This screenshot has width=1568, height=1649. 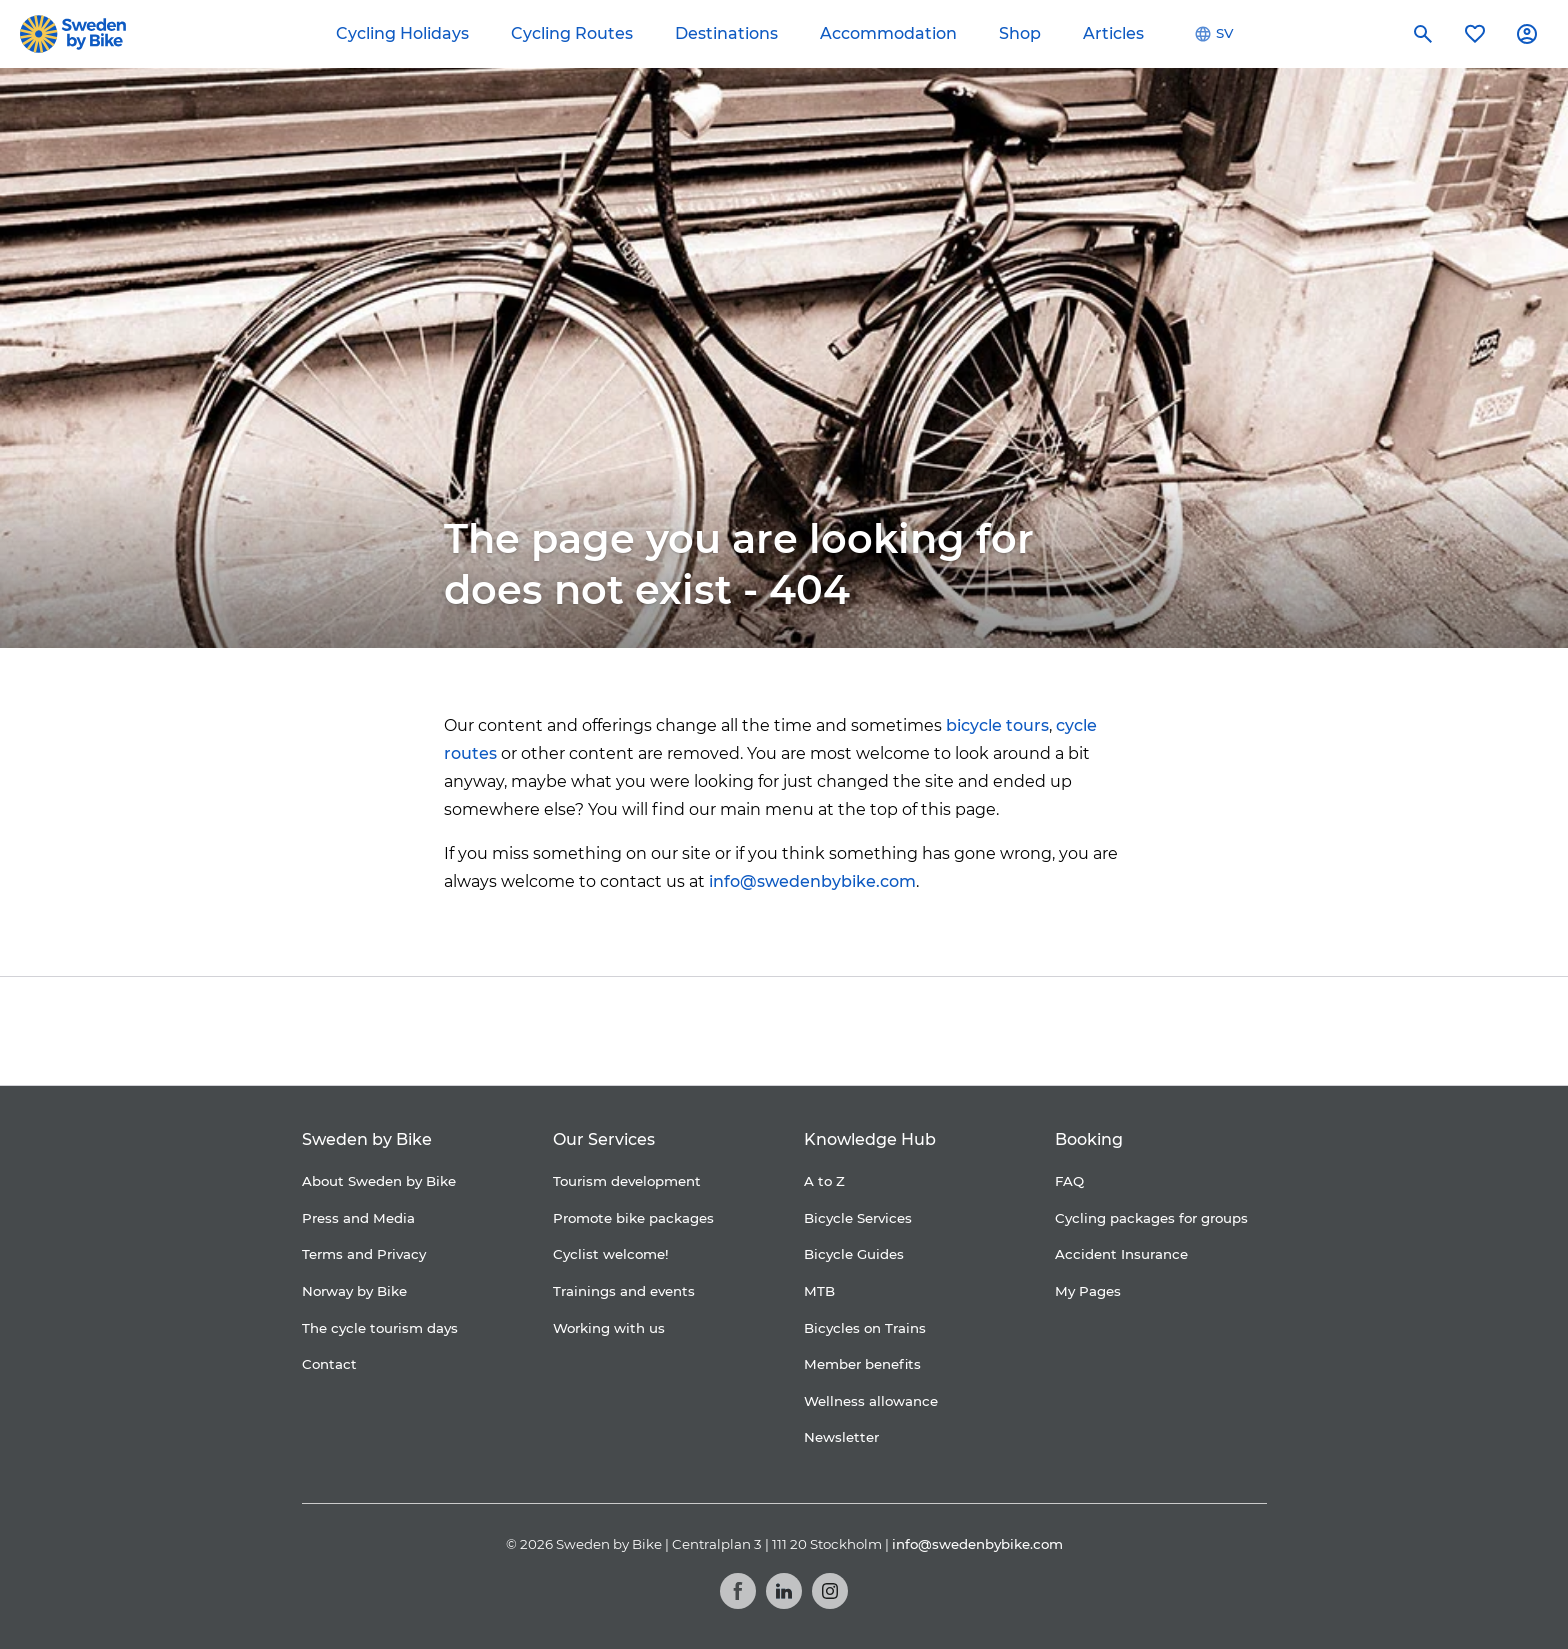 What do you see at coordinates (841, 1437) in the screenshot?
I see `Newsletter` at bounding box center [841, 1437].